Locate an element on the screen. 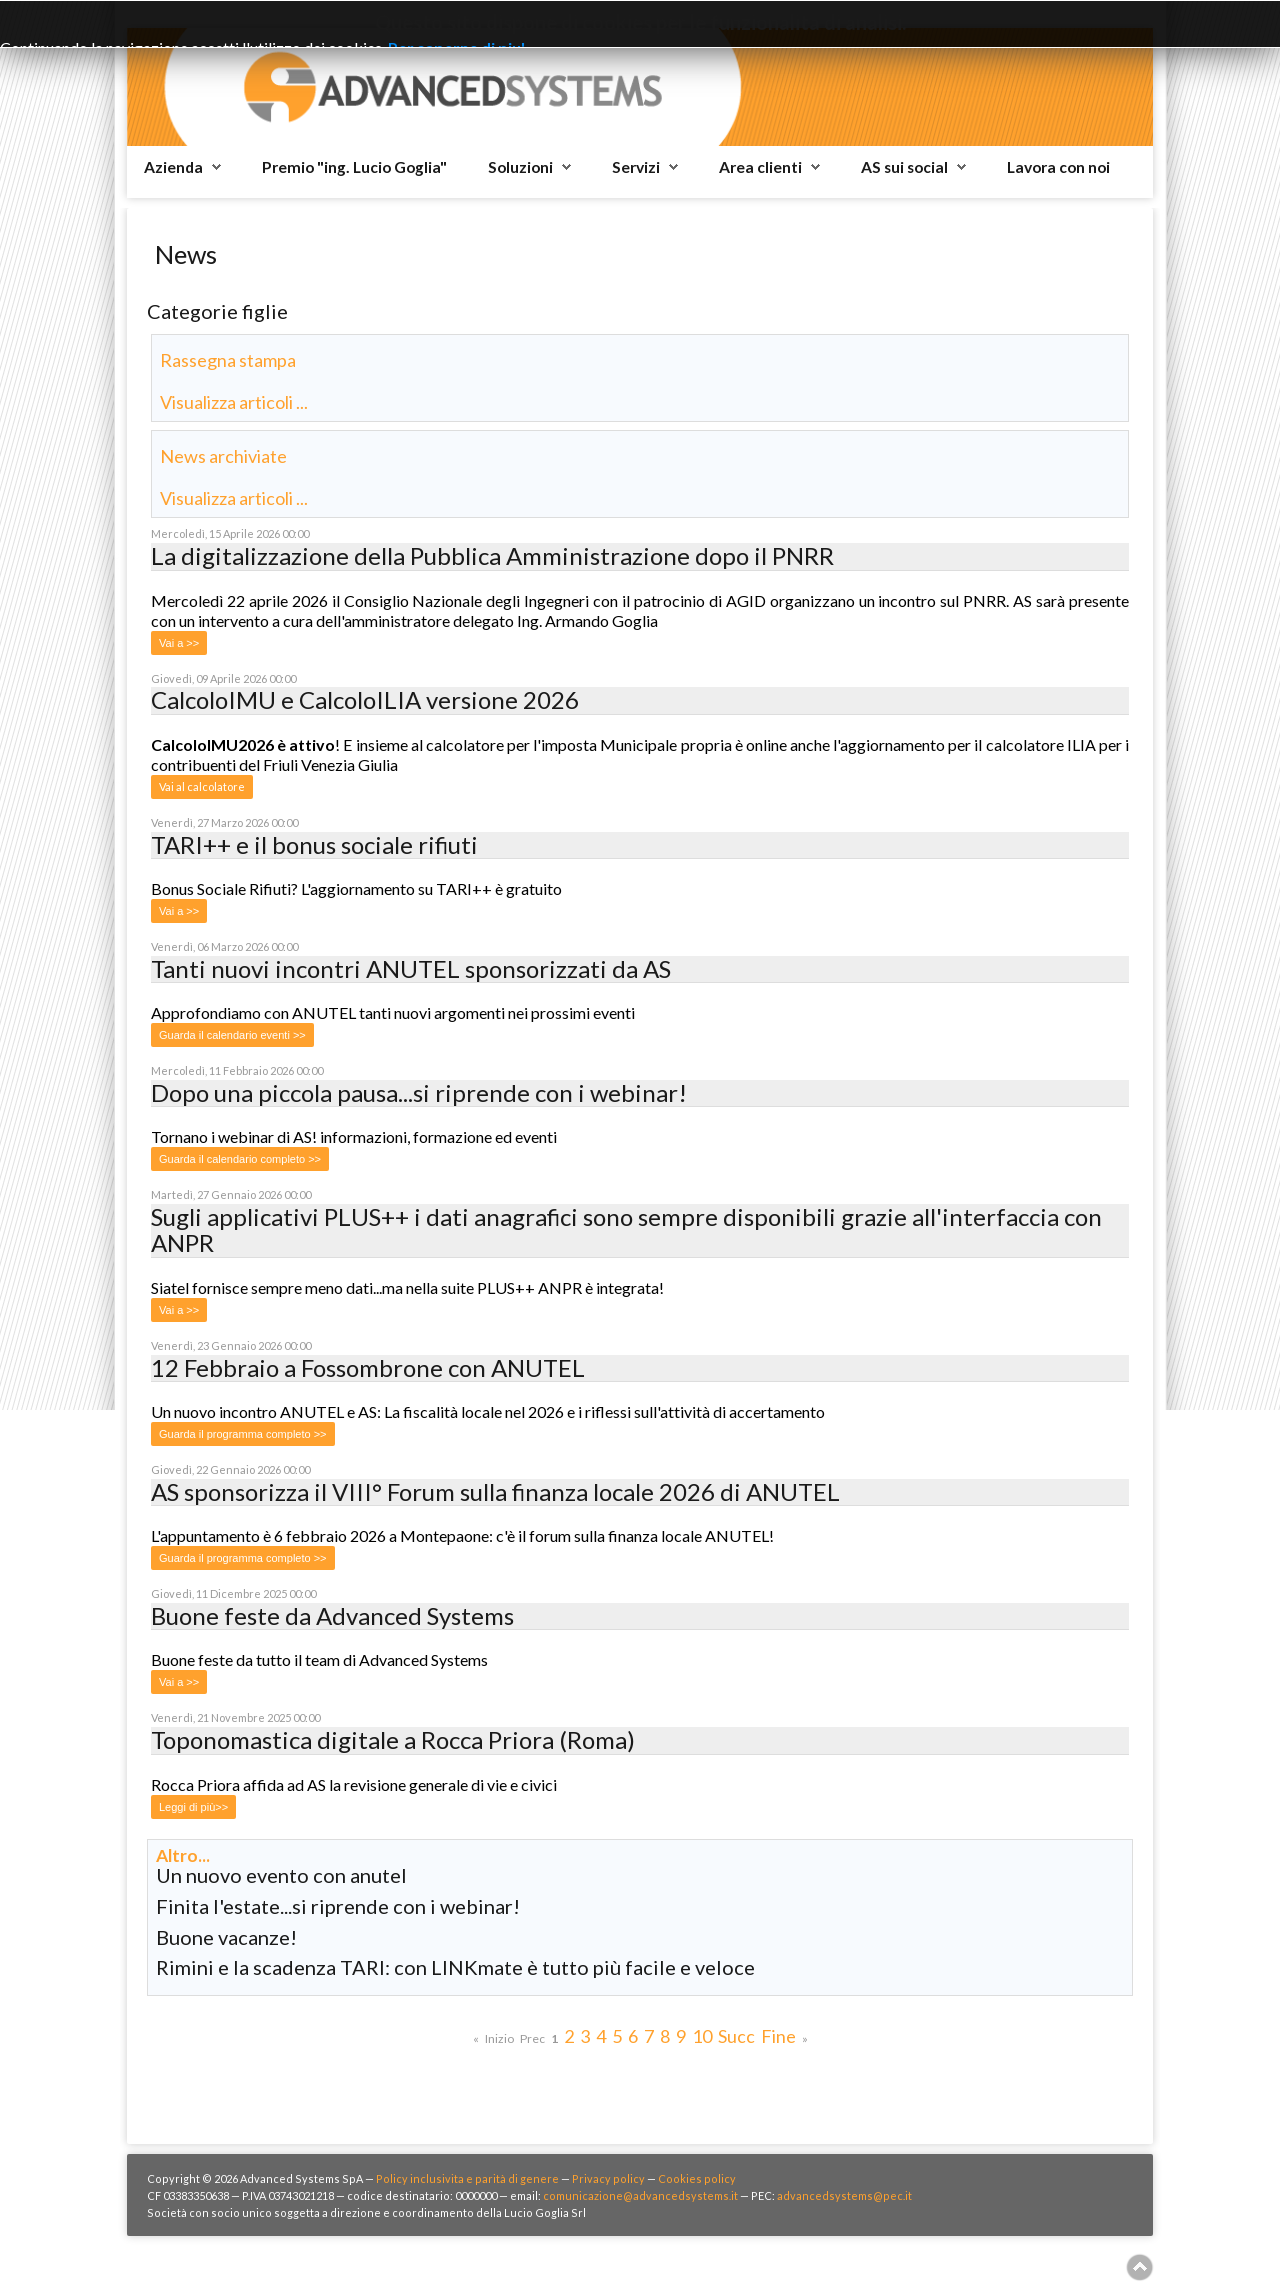  Policy inclusivita e parità di genere is located at coordinates (467, 2178).